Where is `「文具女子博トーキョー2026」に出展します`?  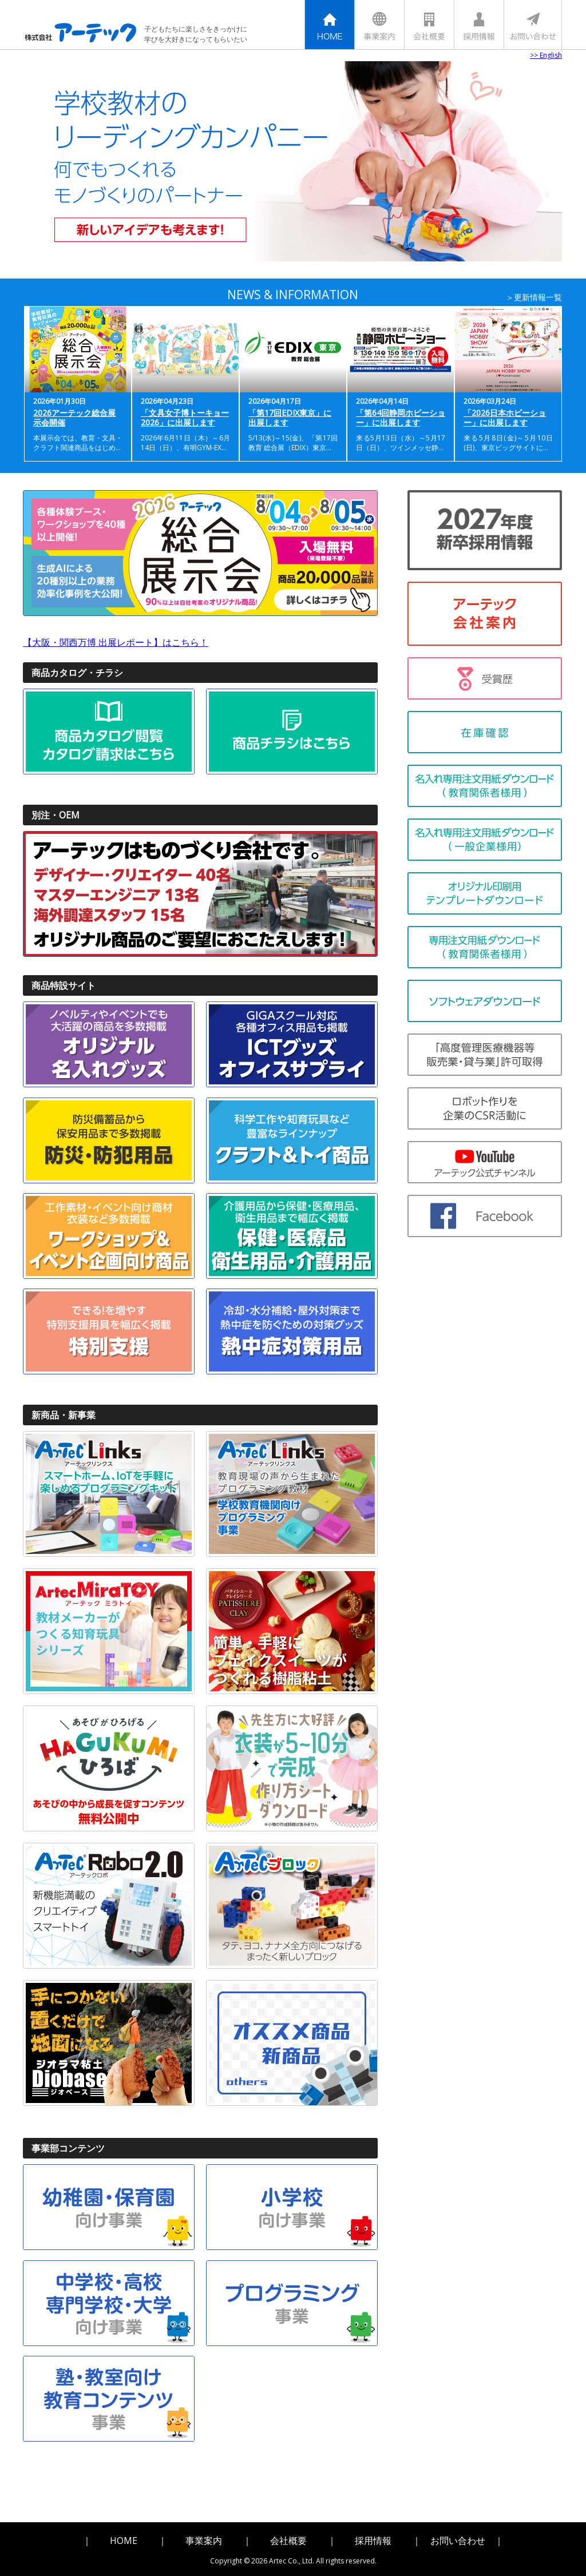
「文具女子博トーキョー2026」に出展します is located at coordinates (185, 417).